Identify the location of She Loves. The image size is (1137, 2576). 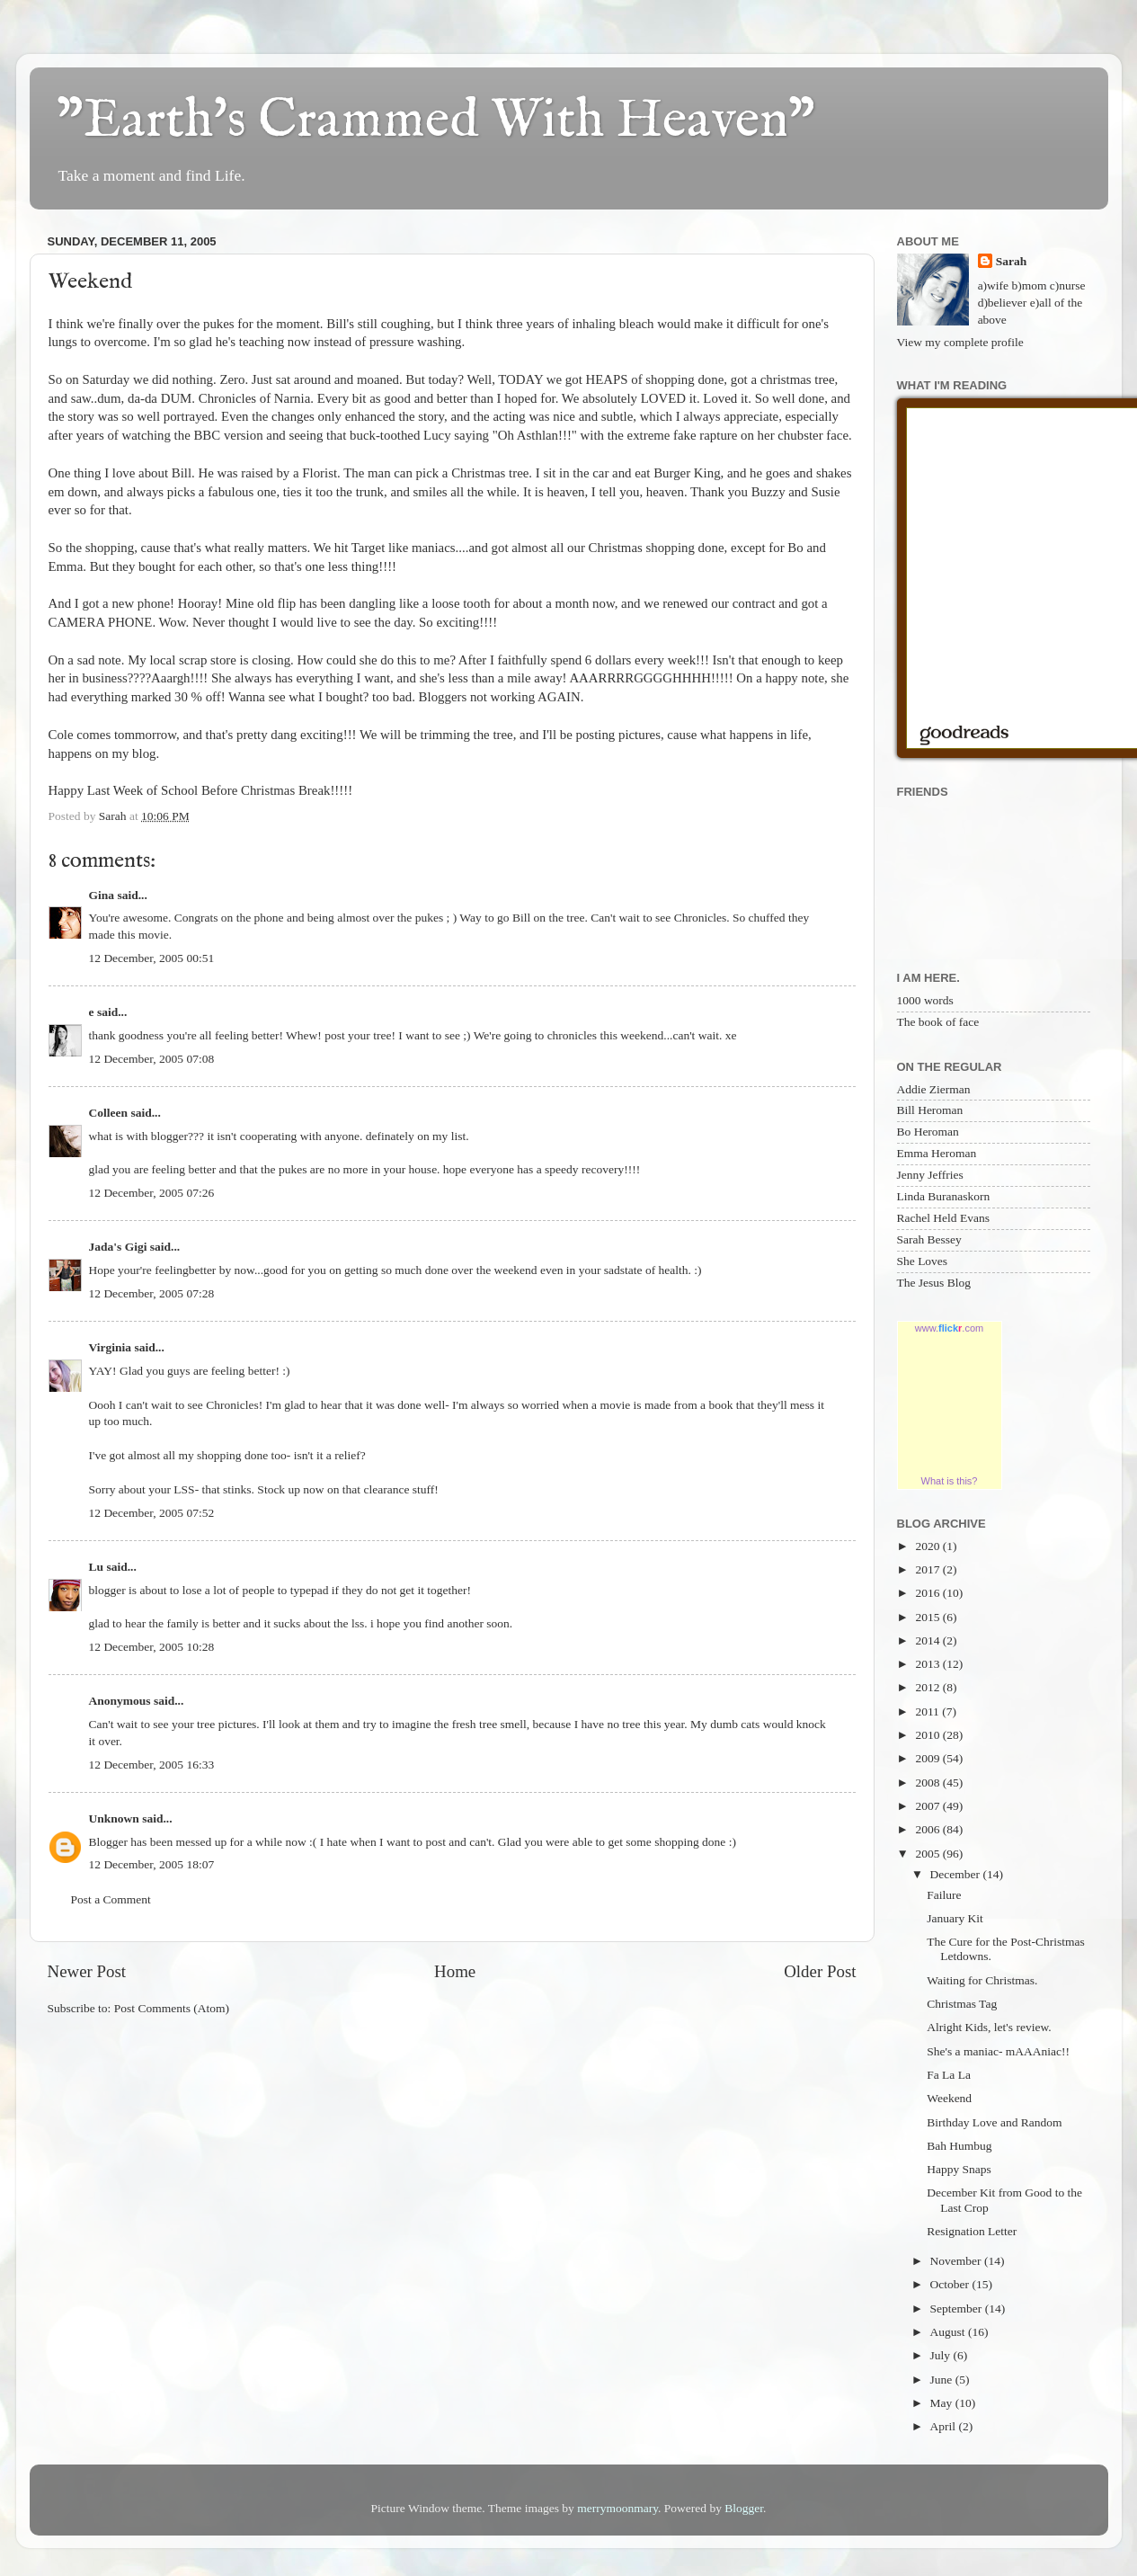
(922, 1261).